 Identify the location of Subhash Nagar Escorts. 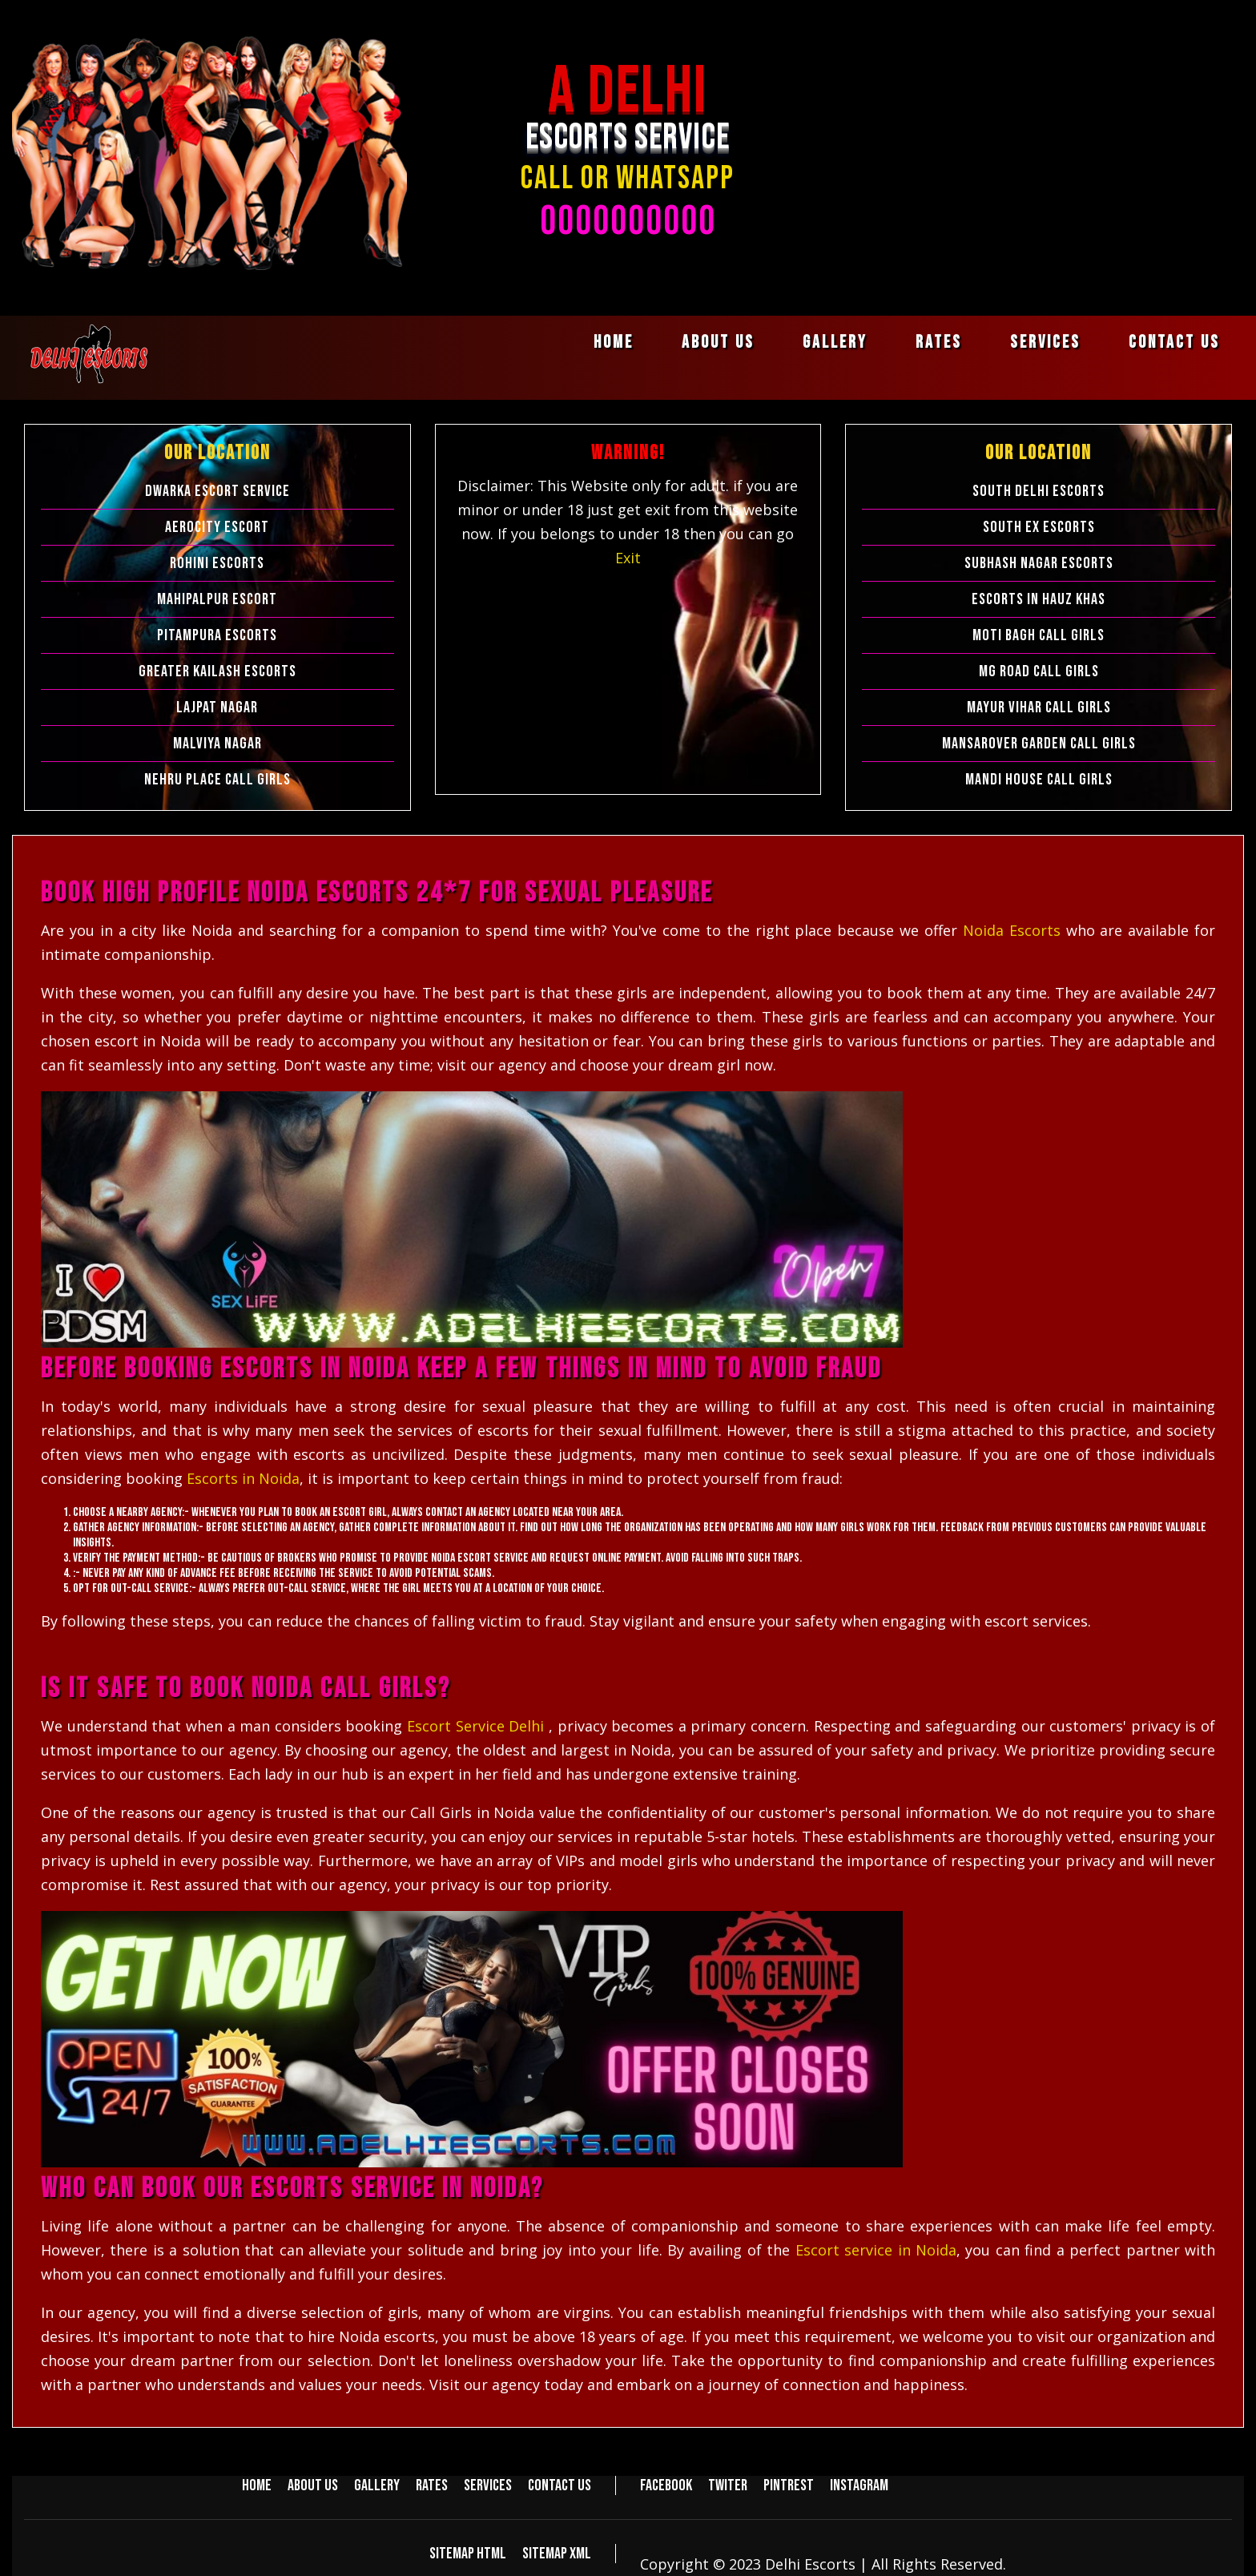
(1038, 563).